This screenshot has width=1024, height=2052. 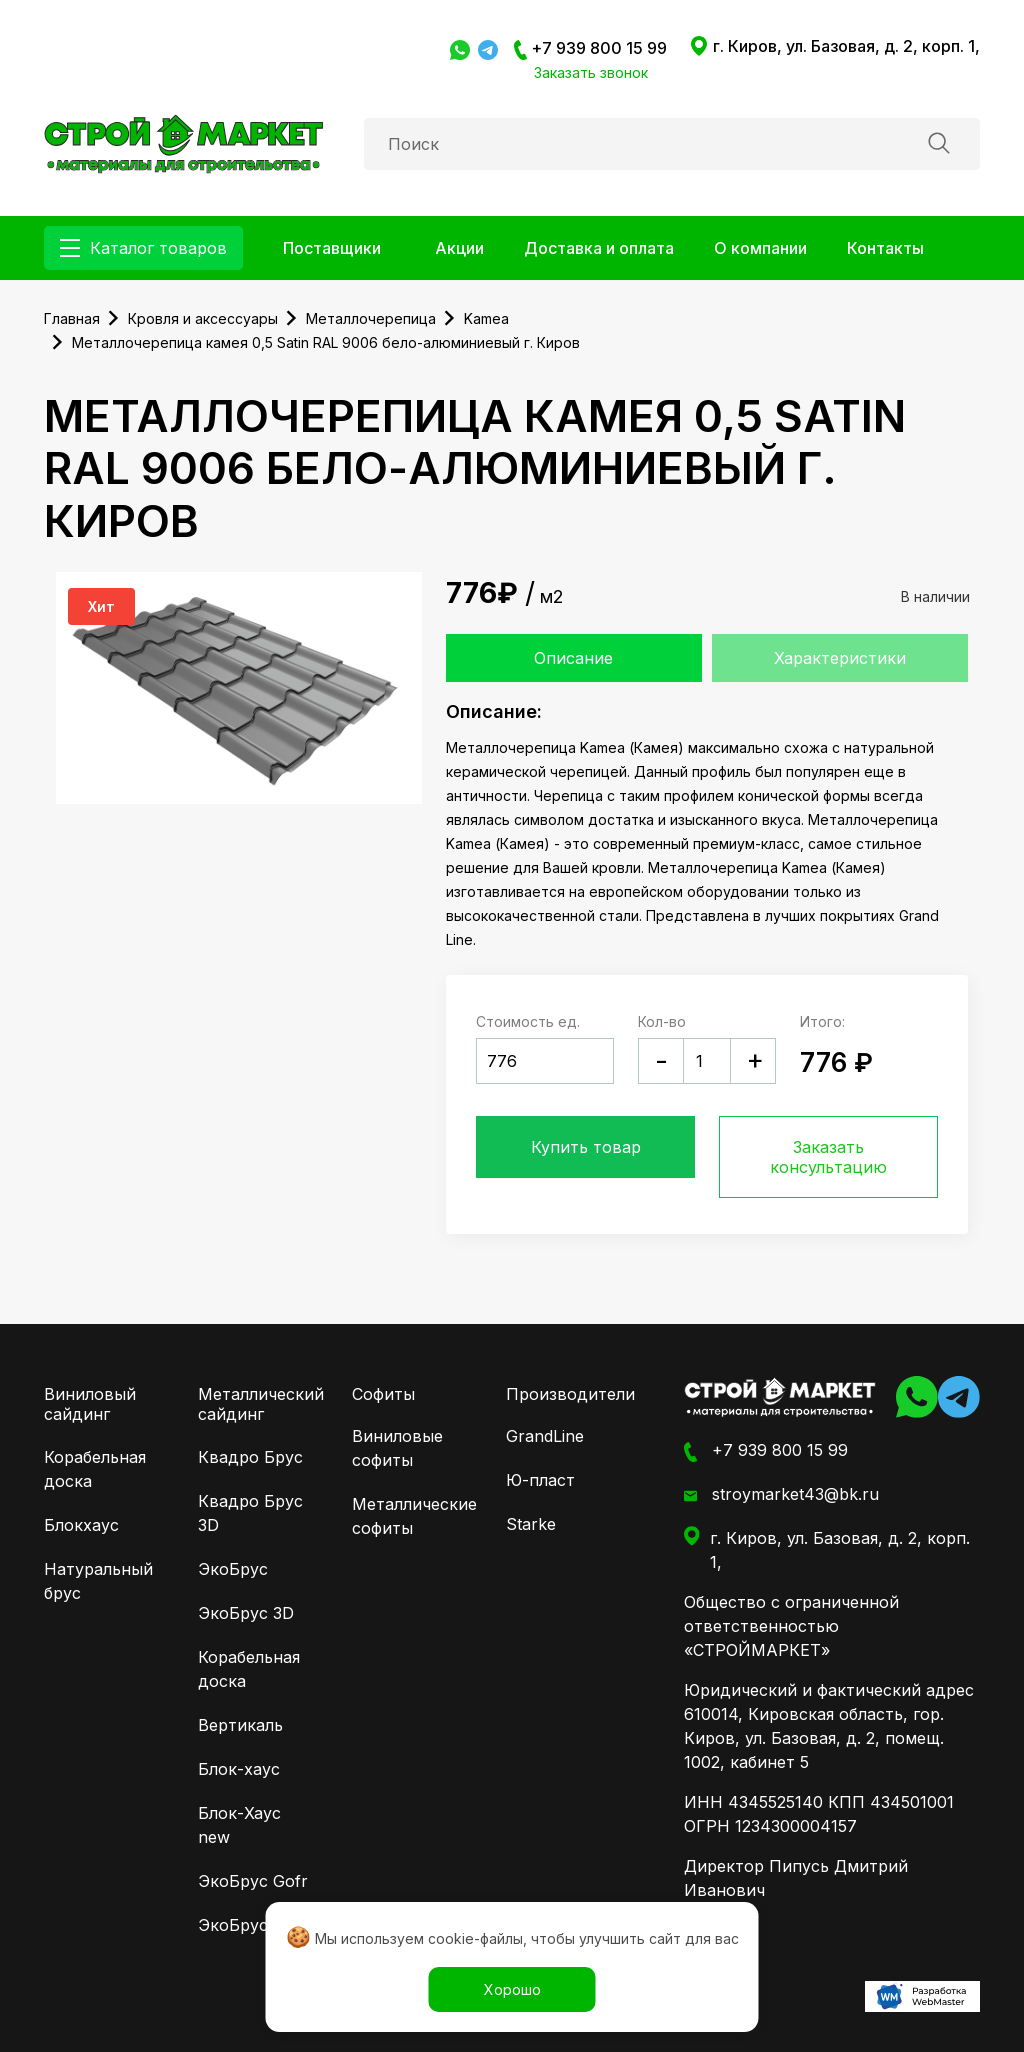 I want to click on +7 939 800 15 99, so click(x=590, y=49).